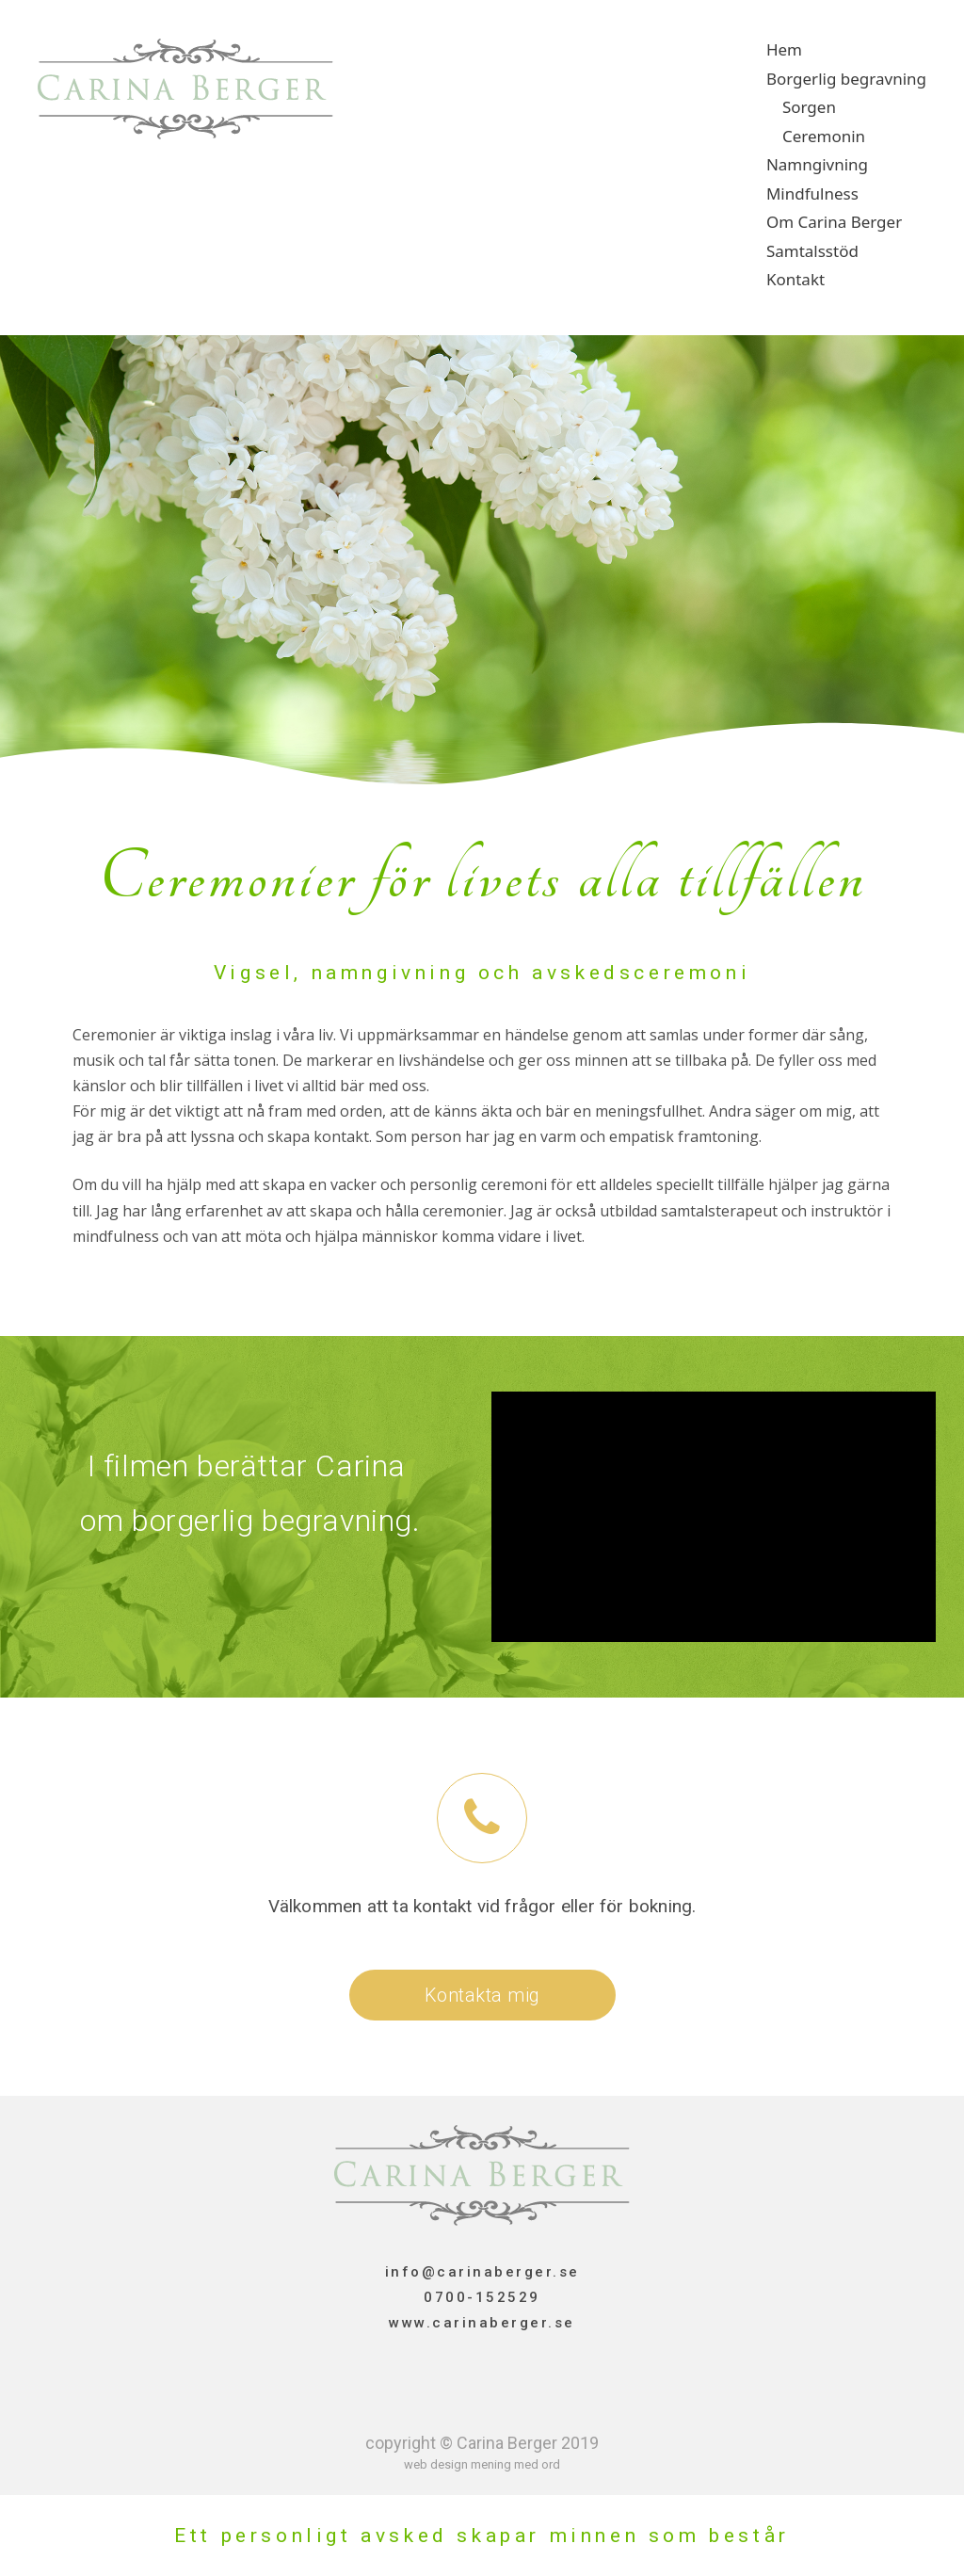 The width and height of the screenshot is (964, 2576). Describe the element at coordinates (482, 1995) in the screenshot. I see `[button]` at that location.